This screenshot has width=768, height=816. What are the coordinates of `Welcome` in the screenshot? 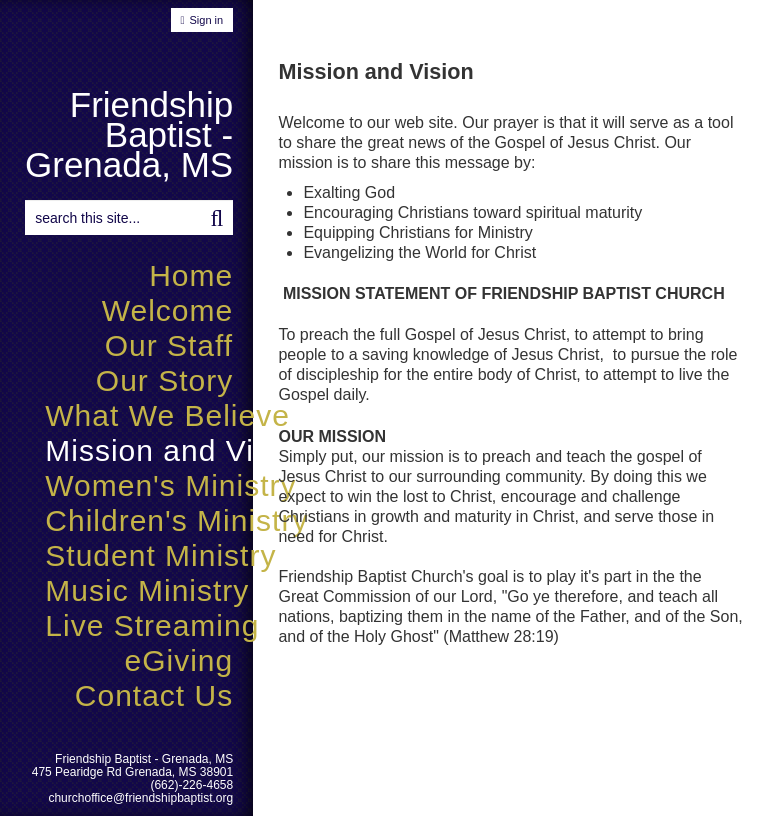 It's located at (167, 310).